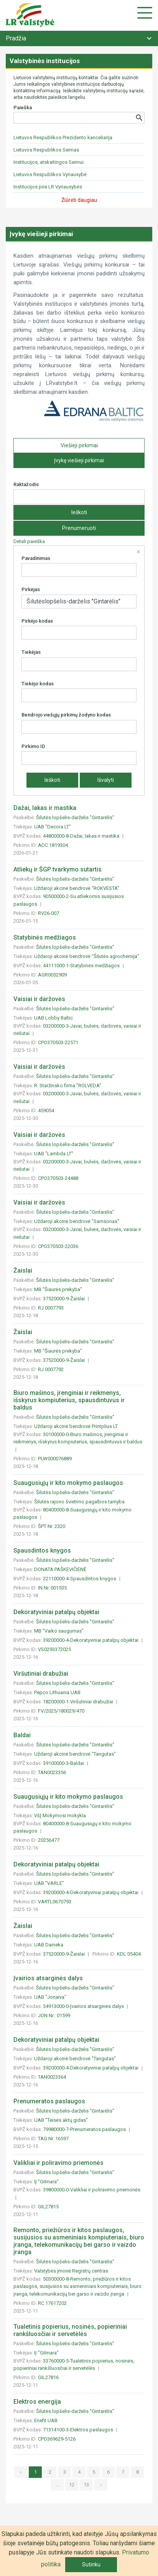 This screenshot has height=2576, width=158. Describe the element at coordinates (50, 174) in the screenshot. I see `Lietuvos Respublikos Vyriausybė` at that location.